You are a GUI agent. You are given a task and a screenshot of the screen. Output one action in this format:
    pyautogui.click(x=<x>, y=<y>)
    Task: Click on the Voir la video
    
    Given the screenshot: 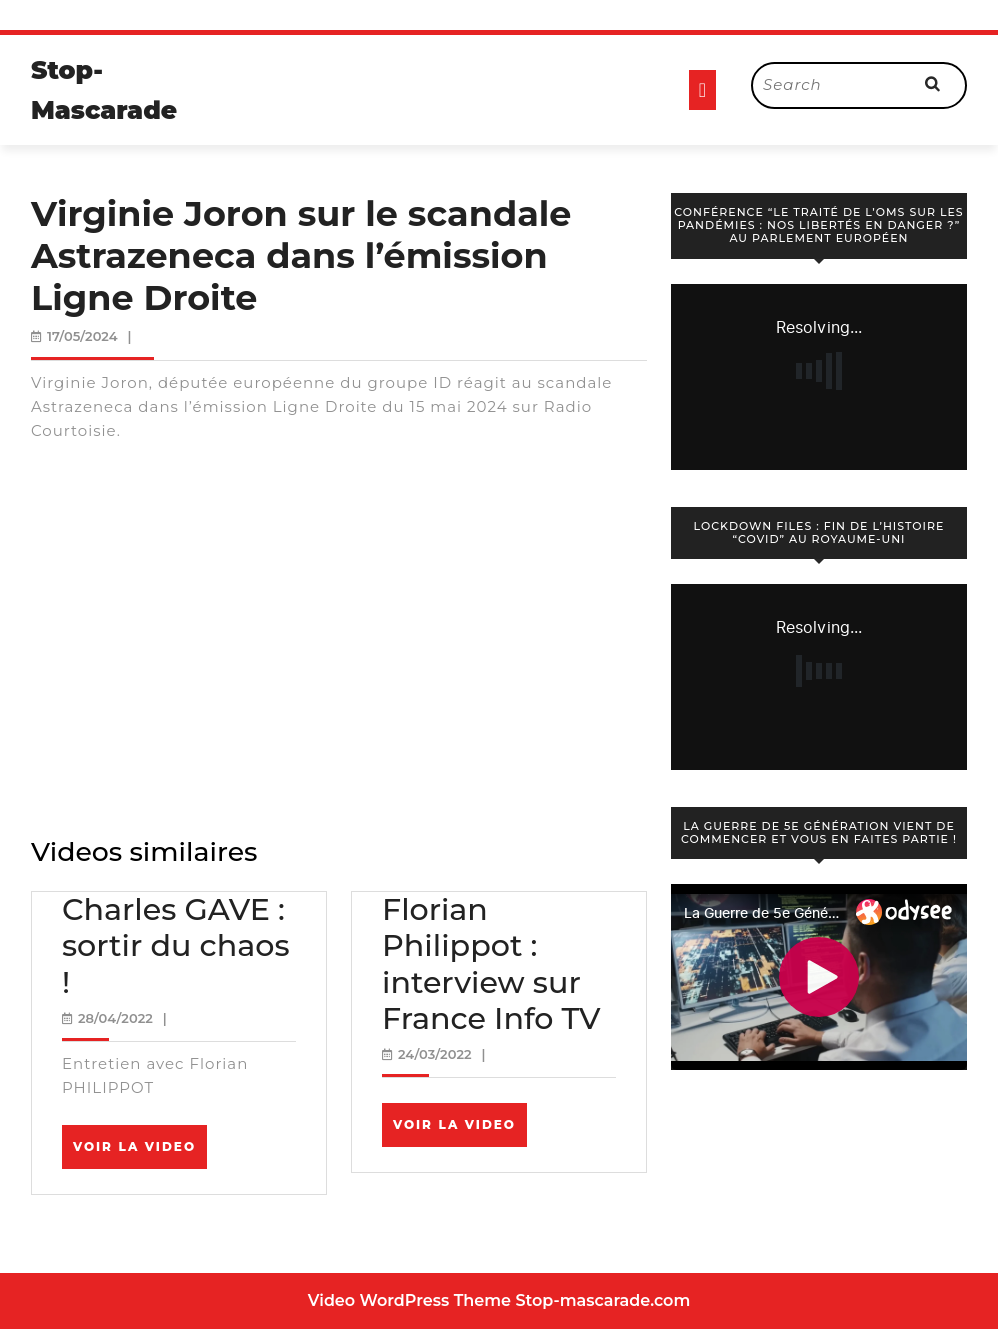 What is the action you would take?
    pyautogui.click(x=140, y=1153)
    